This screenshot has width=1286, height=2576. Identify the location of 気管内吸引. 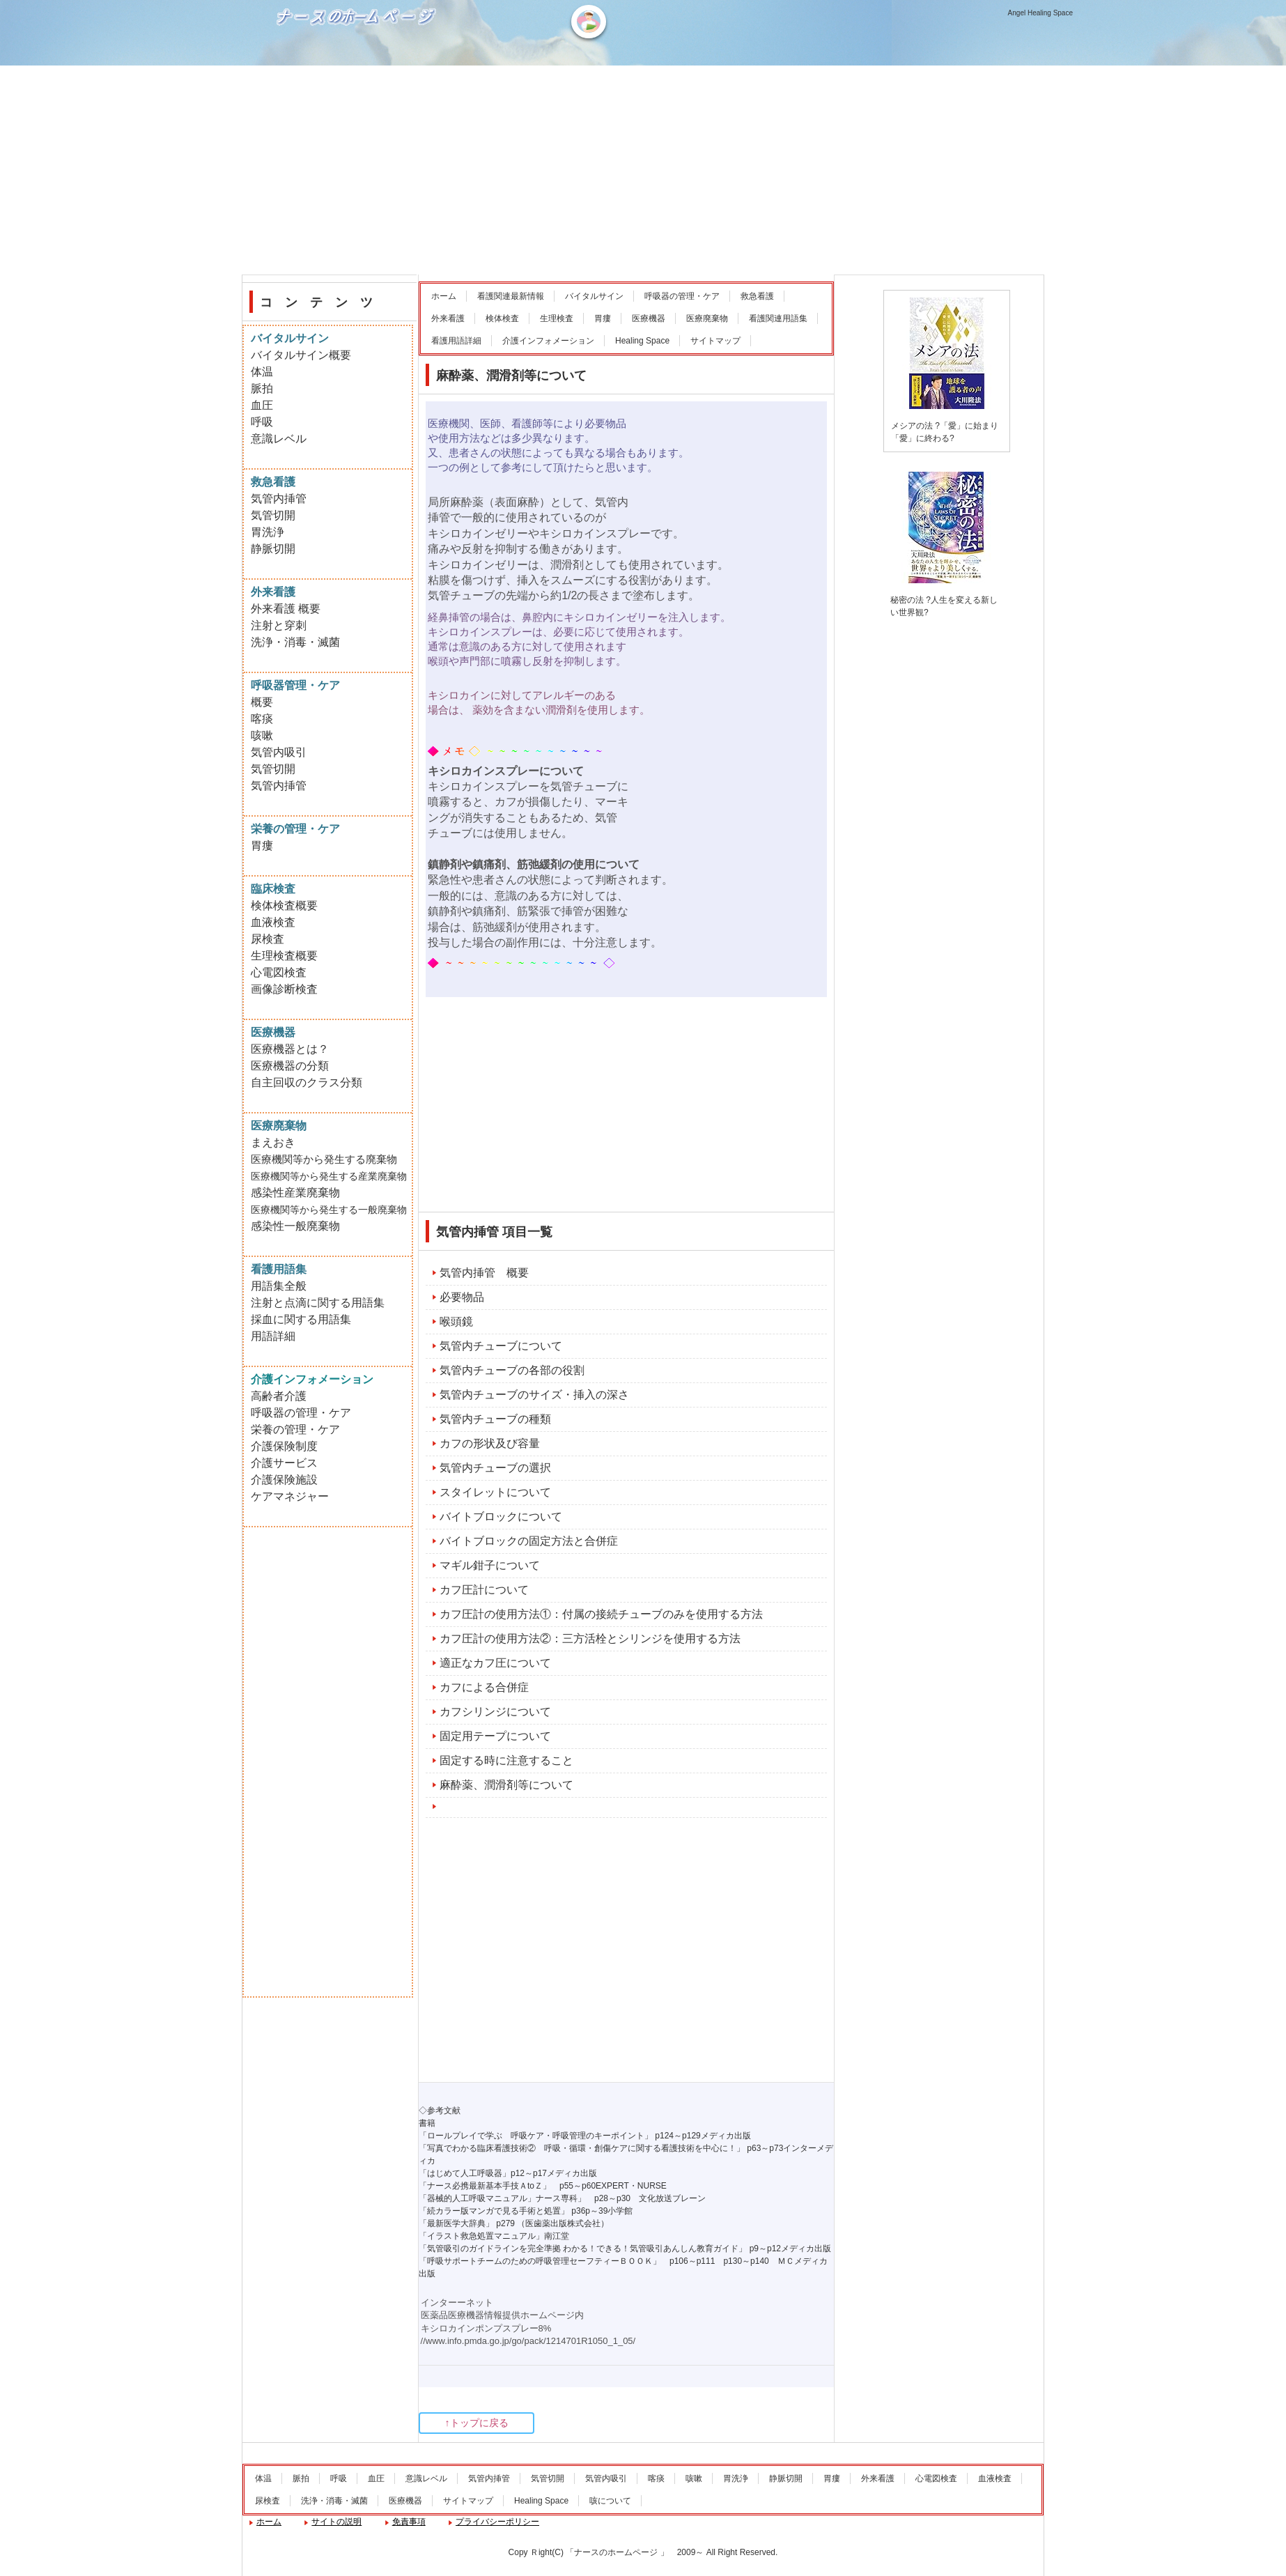
(279, 752).